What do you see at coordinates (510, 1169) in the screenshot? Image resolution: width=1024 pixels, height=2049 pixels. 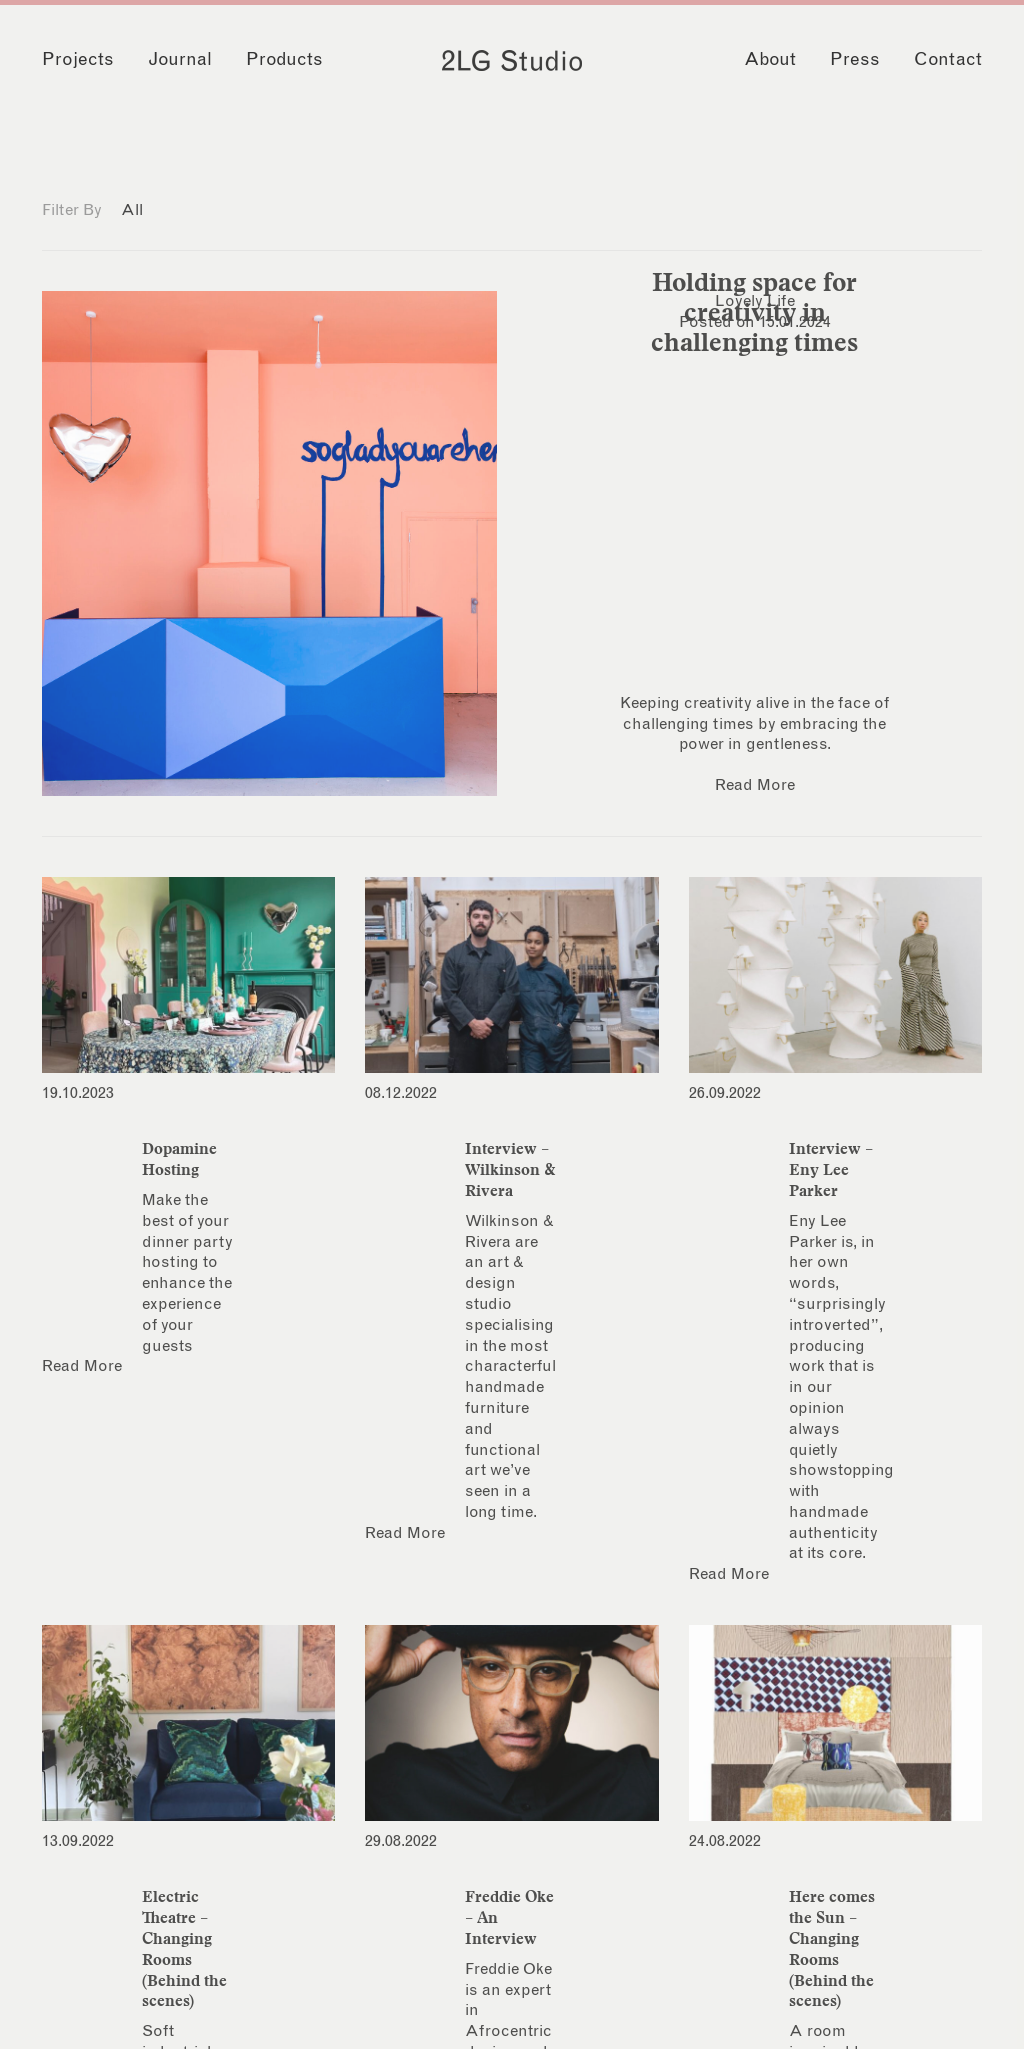 I see `Interview – Wilkinson & Rivera` at bounding box center [510, 1169].